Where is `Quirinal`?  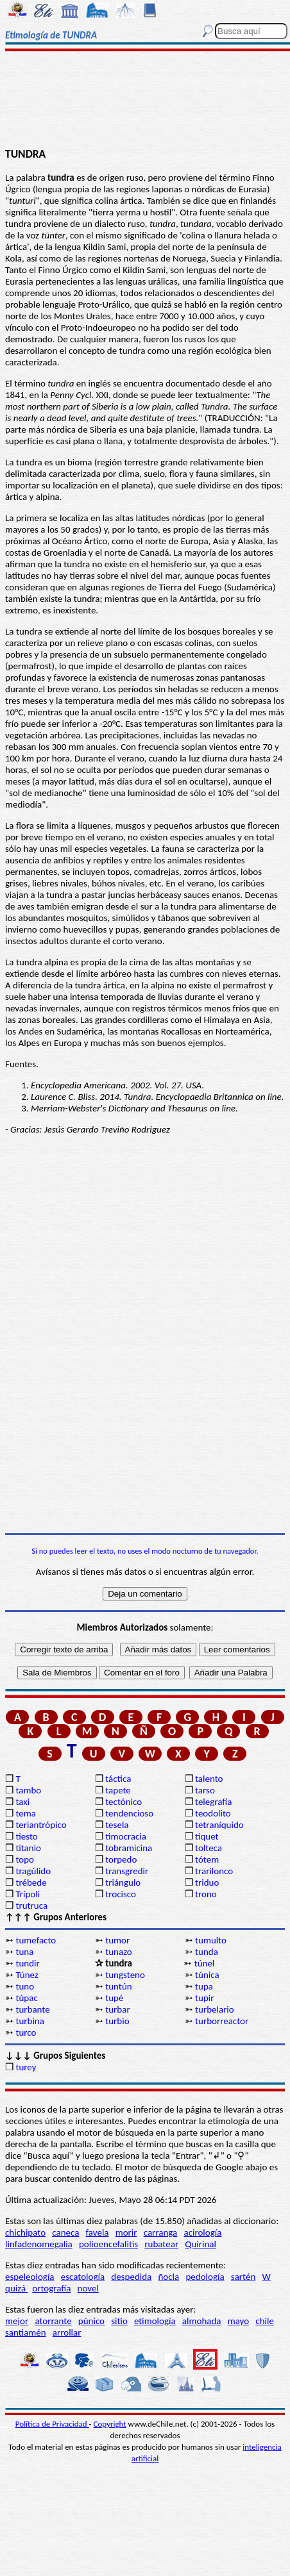 Quirinal is located at coordinates (200, 2244).